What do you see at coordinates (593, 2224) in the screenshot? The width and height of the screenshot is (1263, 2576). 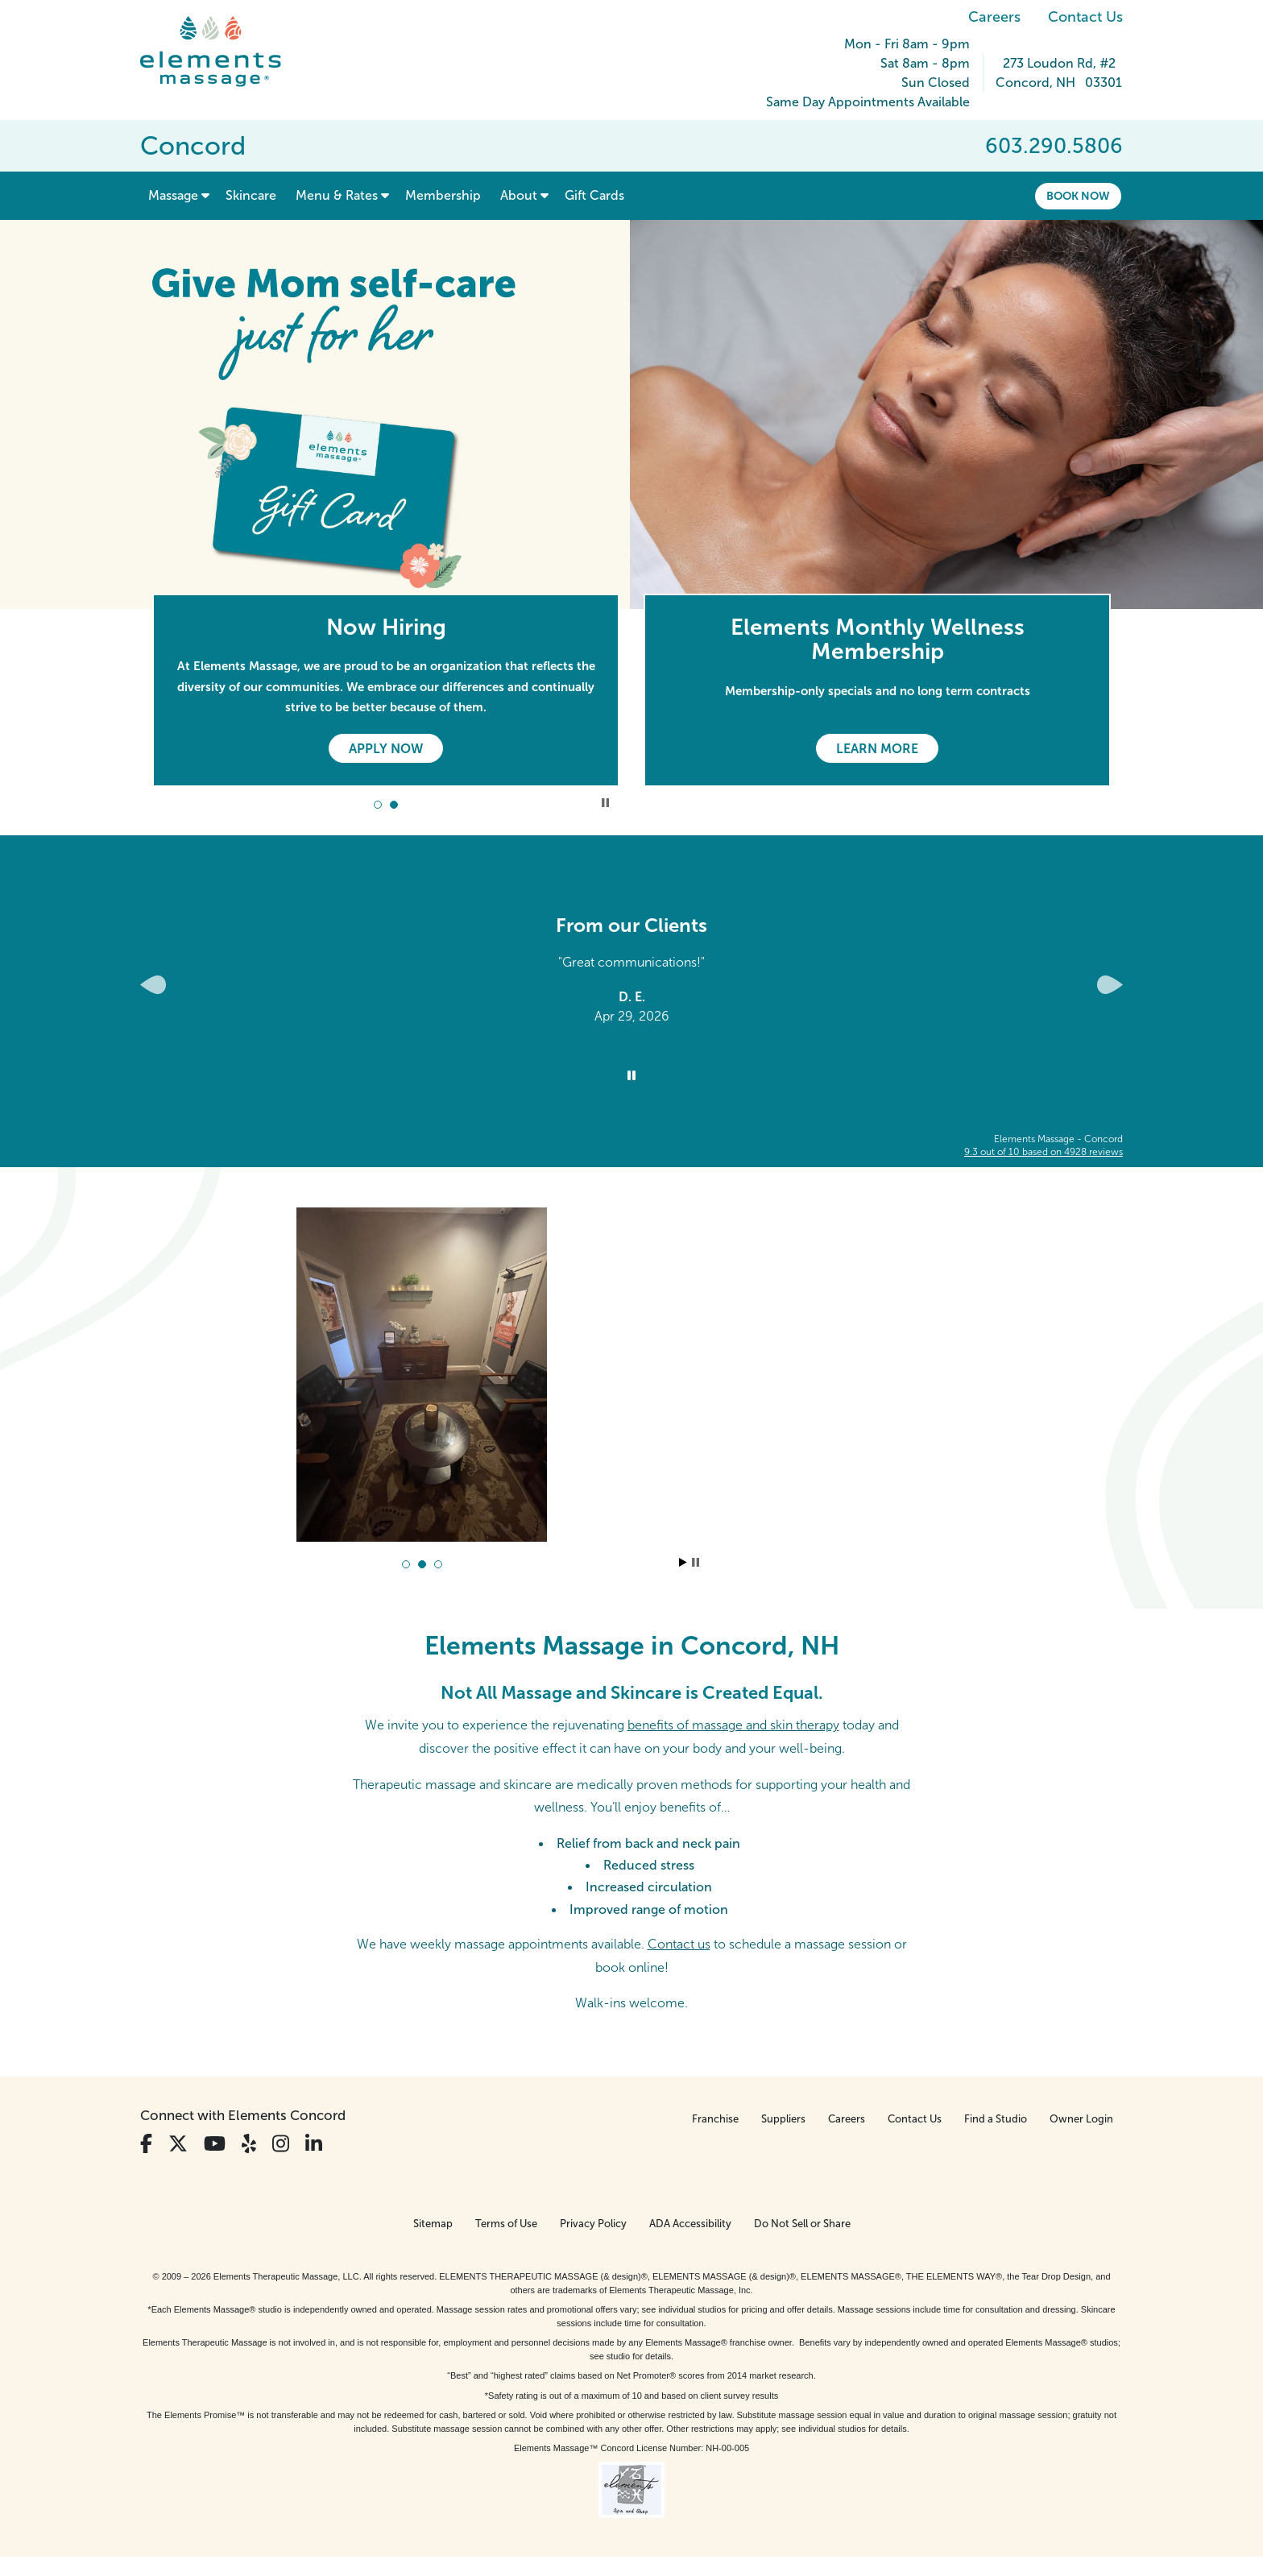 I see `Privacy Policy` at bounding box center [593, 2224].